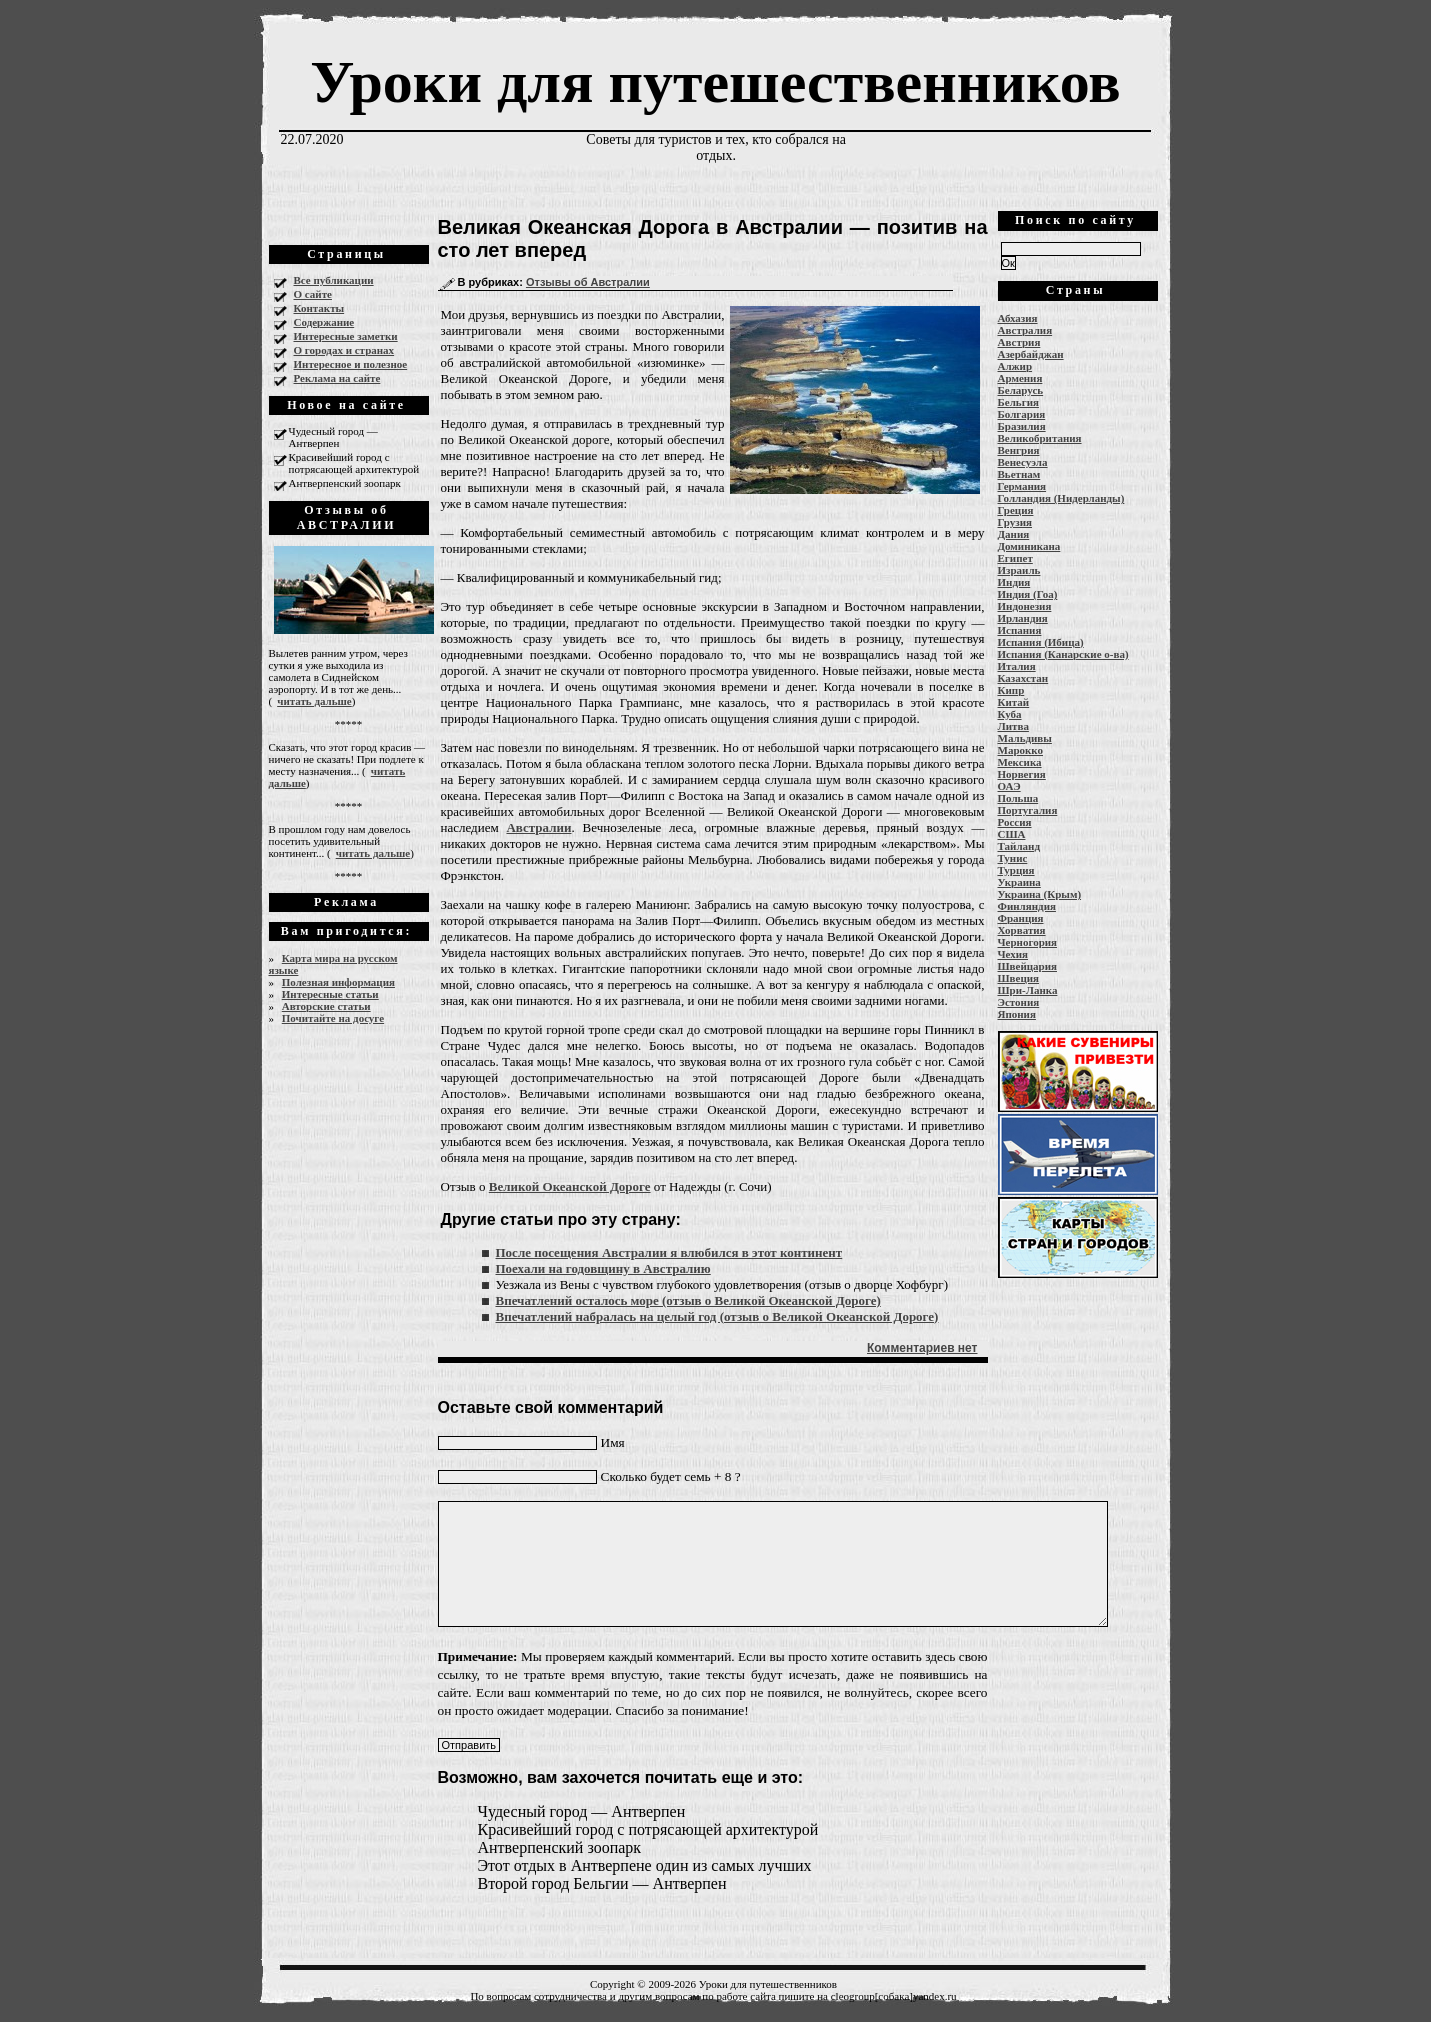  Describe the element at coordinates (334, 280) in the screenshot. I see `Все публикации` at that location.